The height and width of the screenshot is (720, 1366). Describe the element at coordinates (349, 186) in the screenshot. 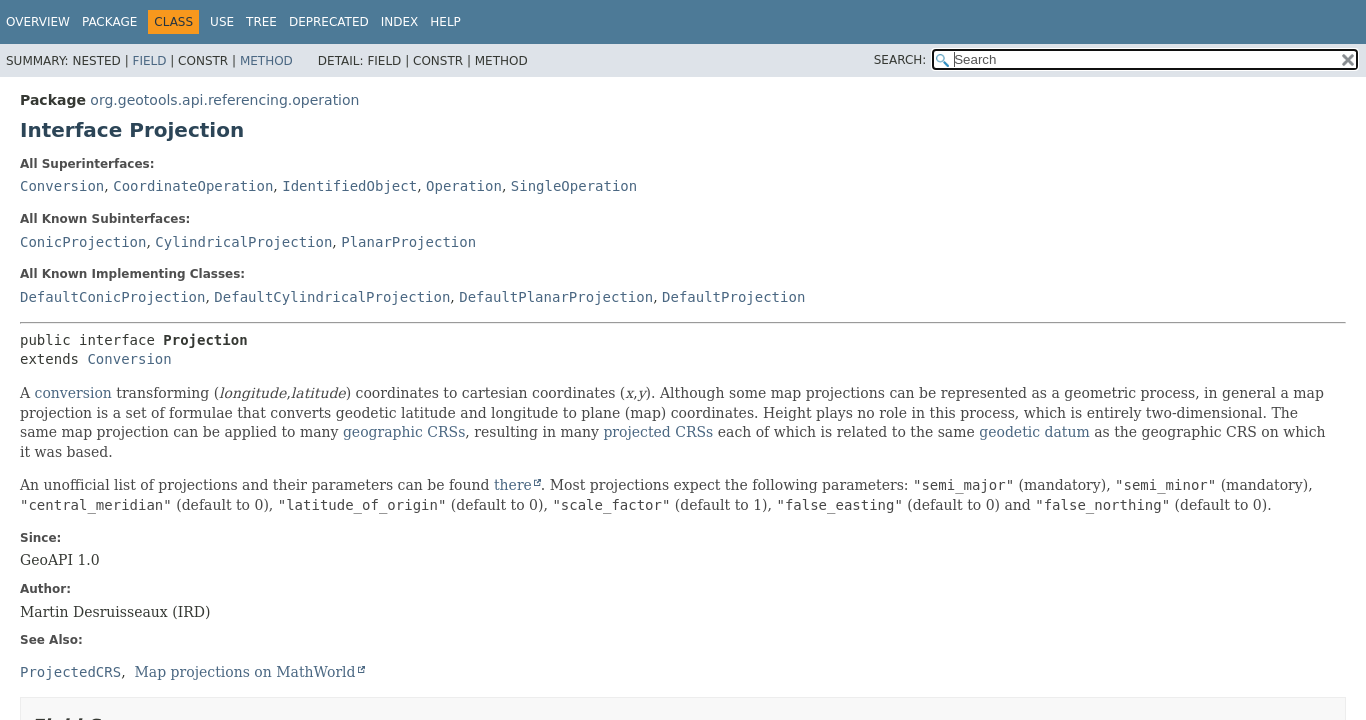

I see `IdentifiedObject` at that location.